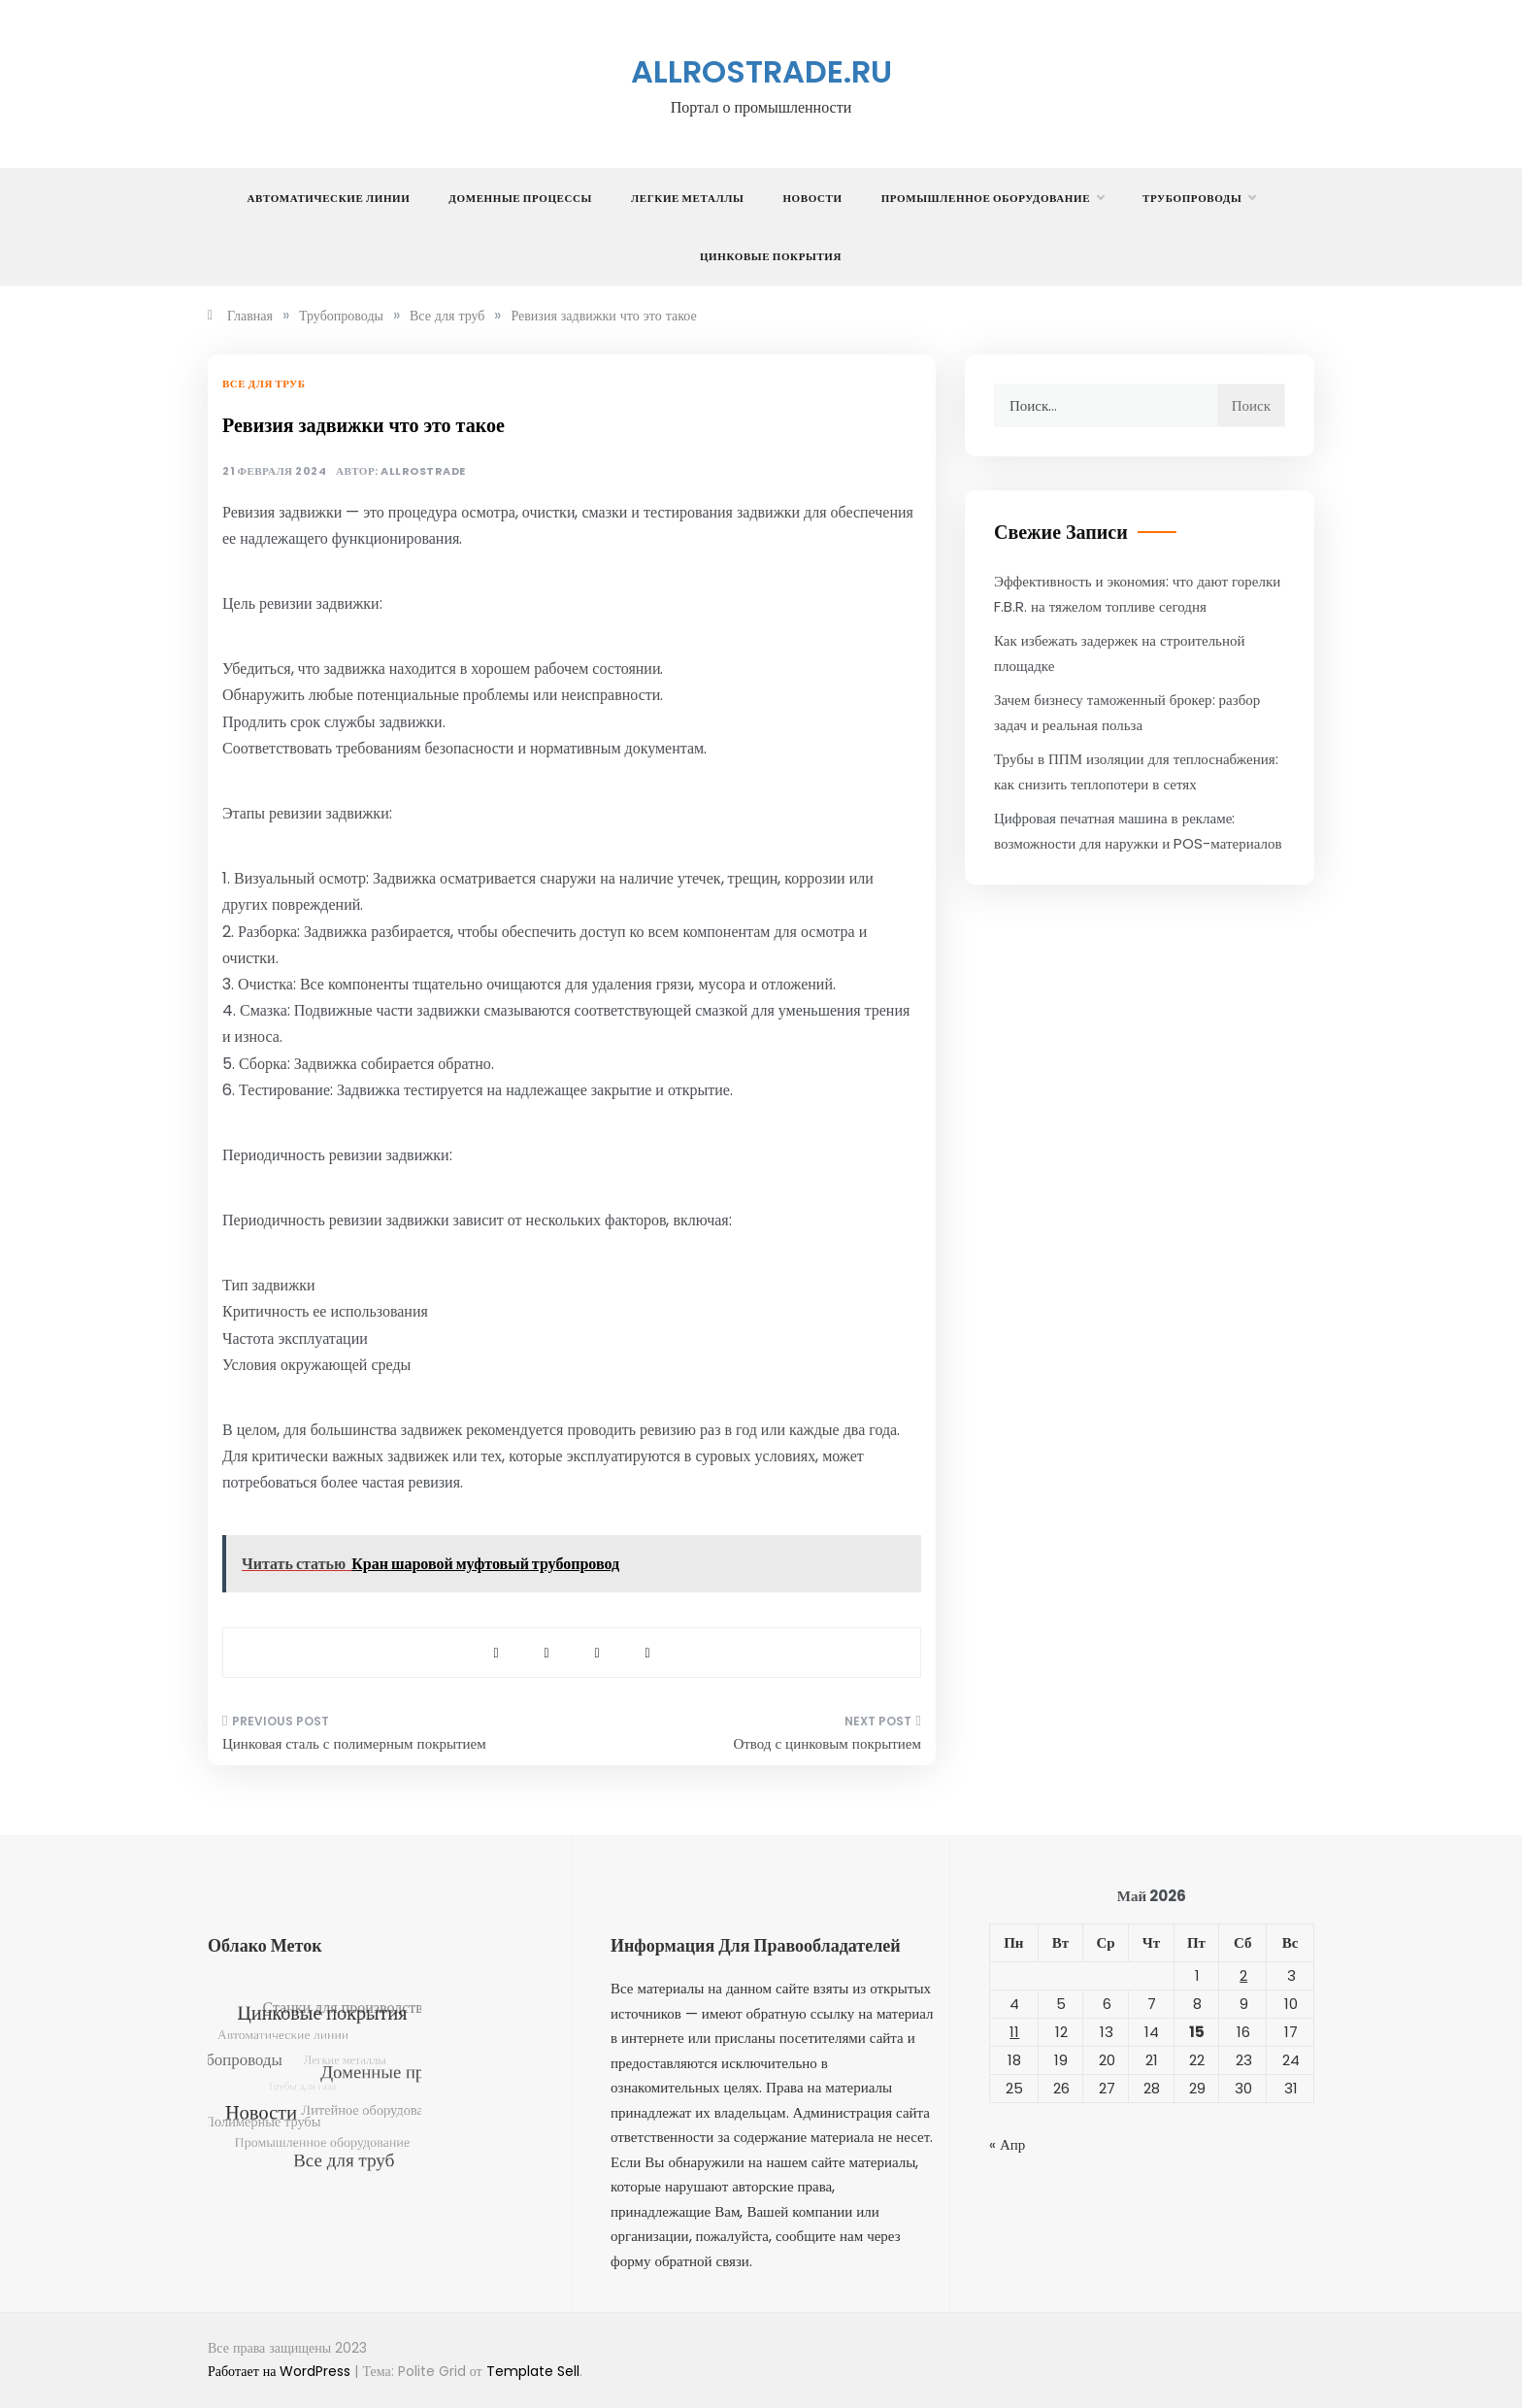 This screenshot has width=1522, height=2408. Describe the element at coordinates (771, 256) in the screenshot. I see `Цинковые покрытия` at that location.